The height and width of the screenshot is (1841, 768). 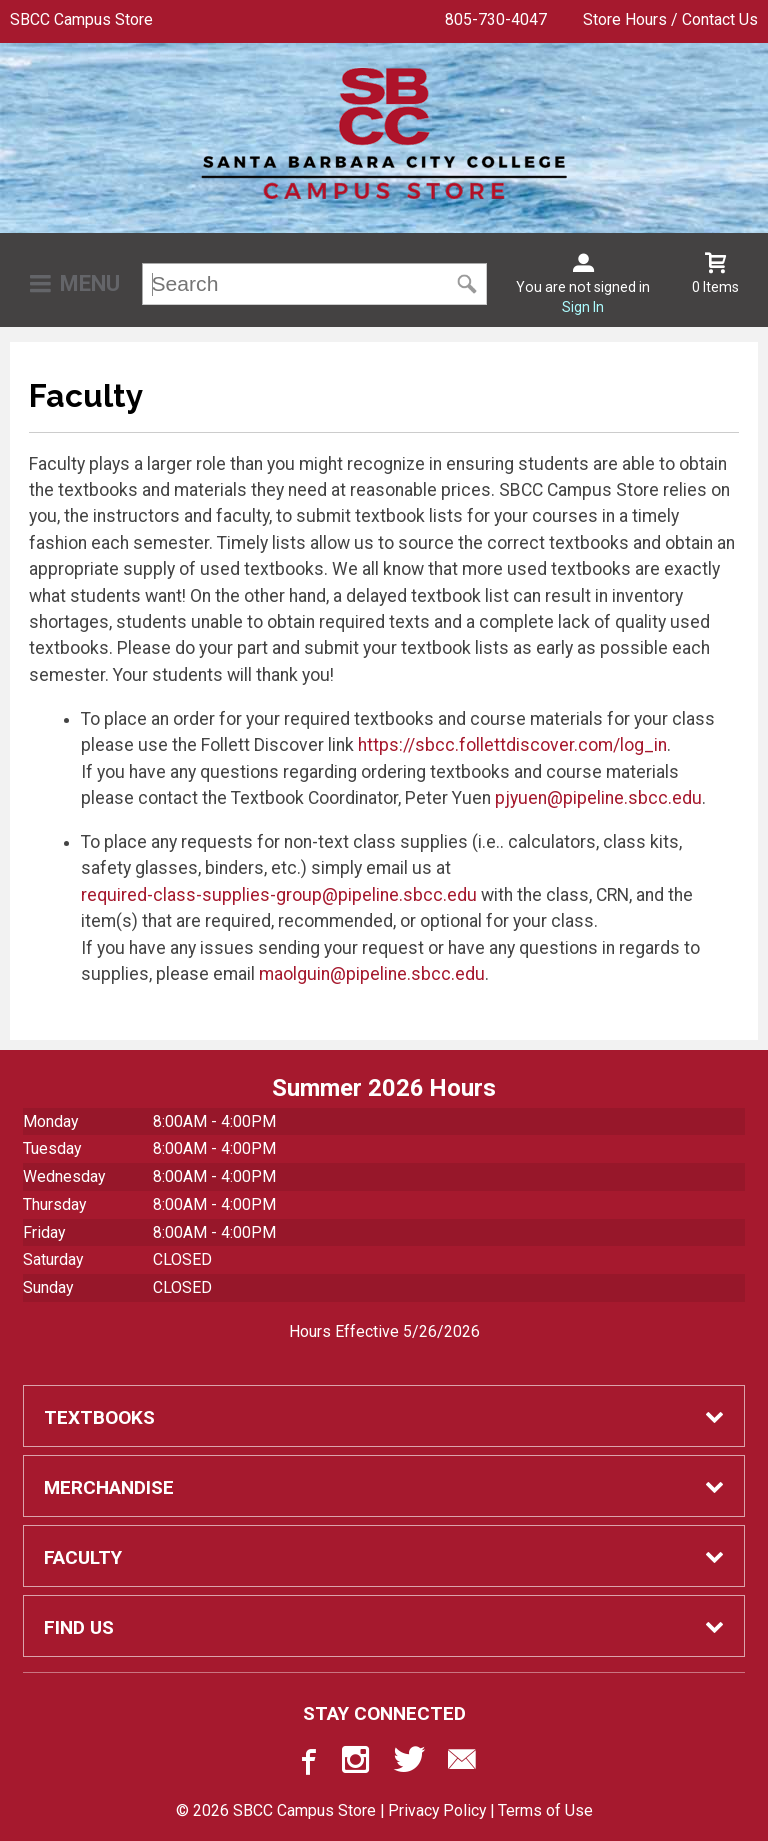 What do you see at coordinates (279, 895) in the screenshot?
I see `required-class-supplies-group@pipeline.sbcc.edu` at bounding box center [279, 895].